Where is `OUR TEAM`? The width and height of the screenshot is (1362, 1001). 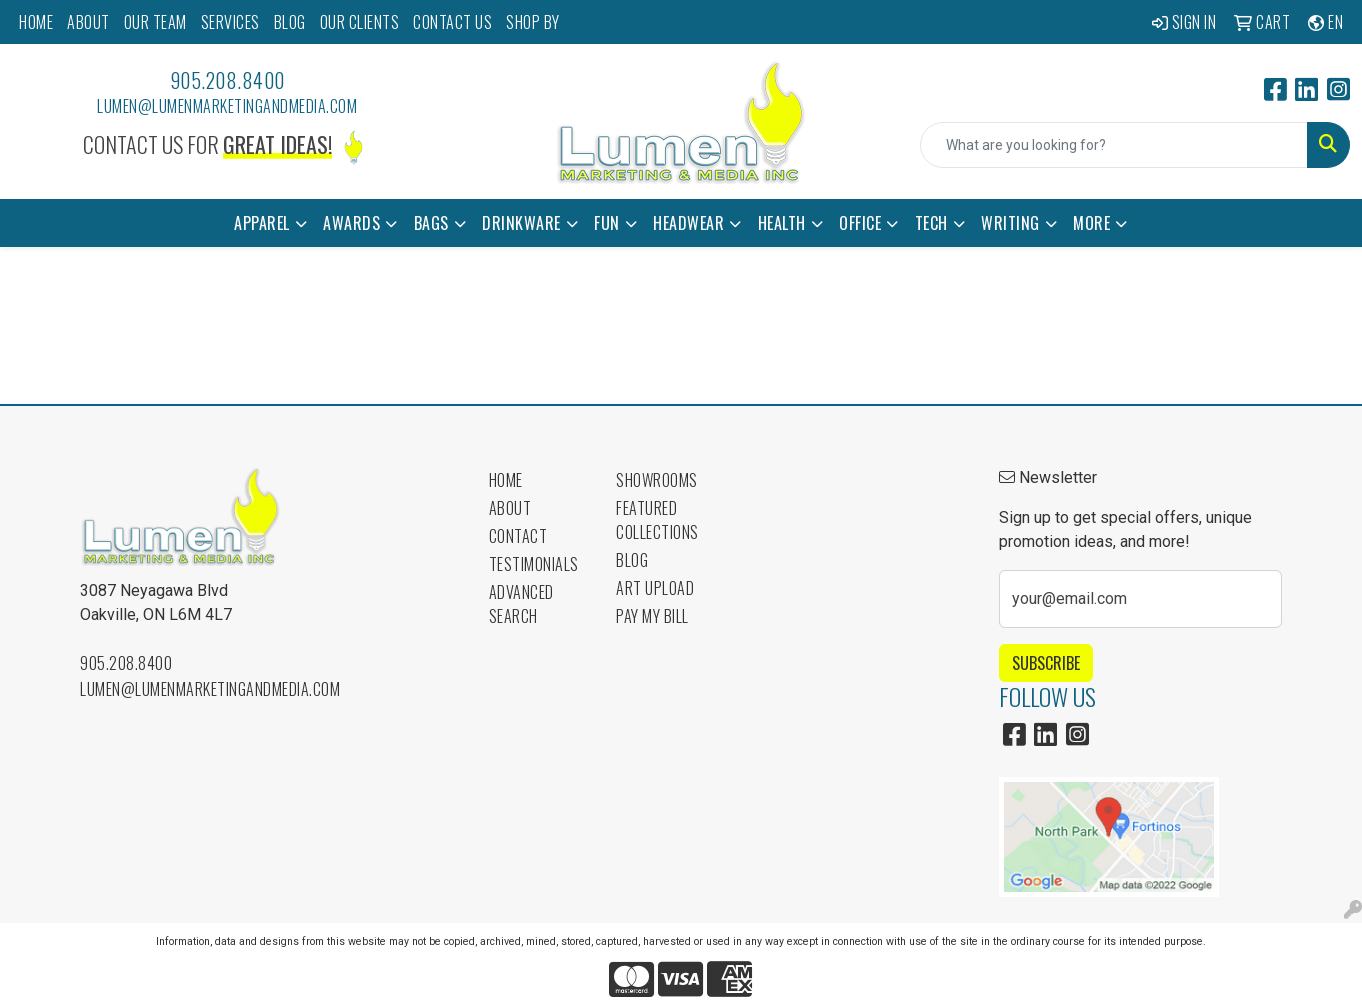
OUR TEAM is located at coordinates (155, 22).